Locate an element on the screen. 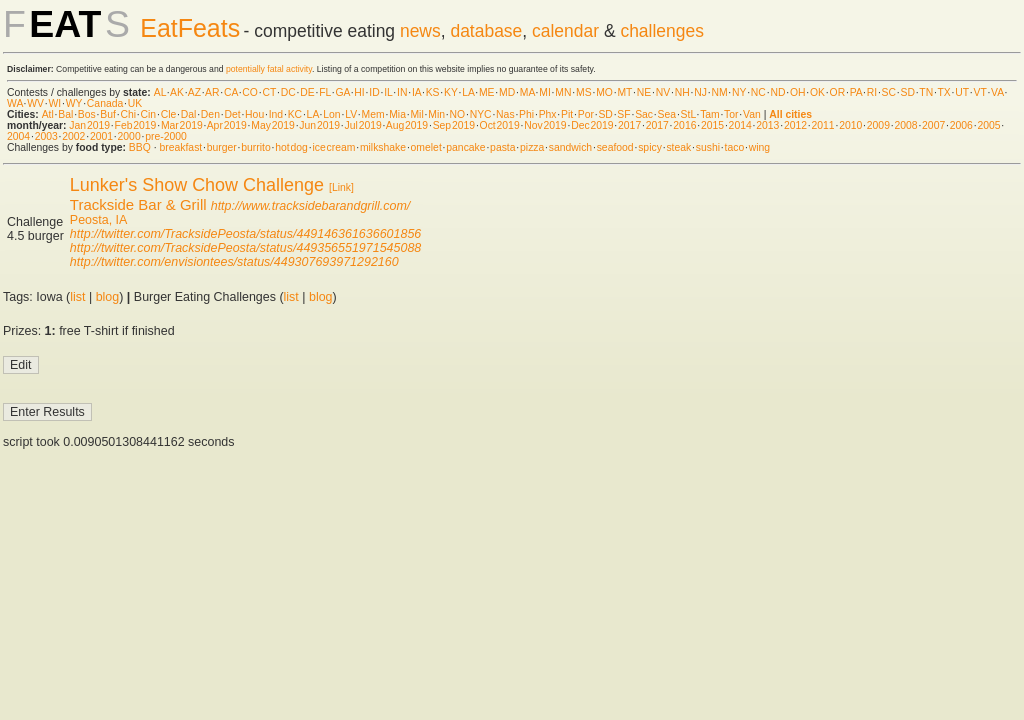  Por is located at coordinates (586, 114).